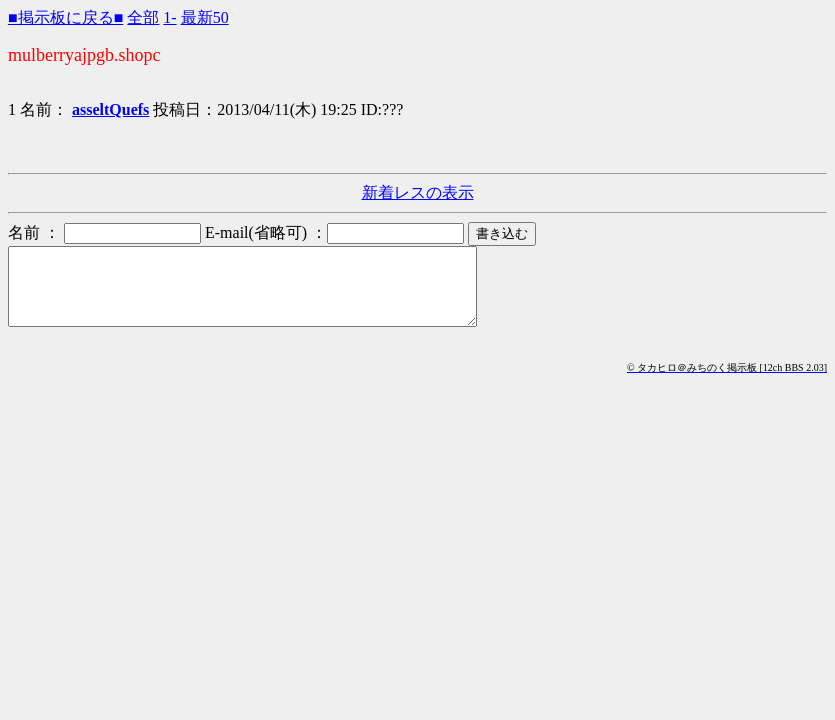  I want to click on 最新50, so click(205, 17).